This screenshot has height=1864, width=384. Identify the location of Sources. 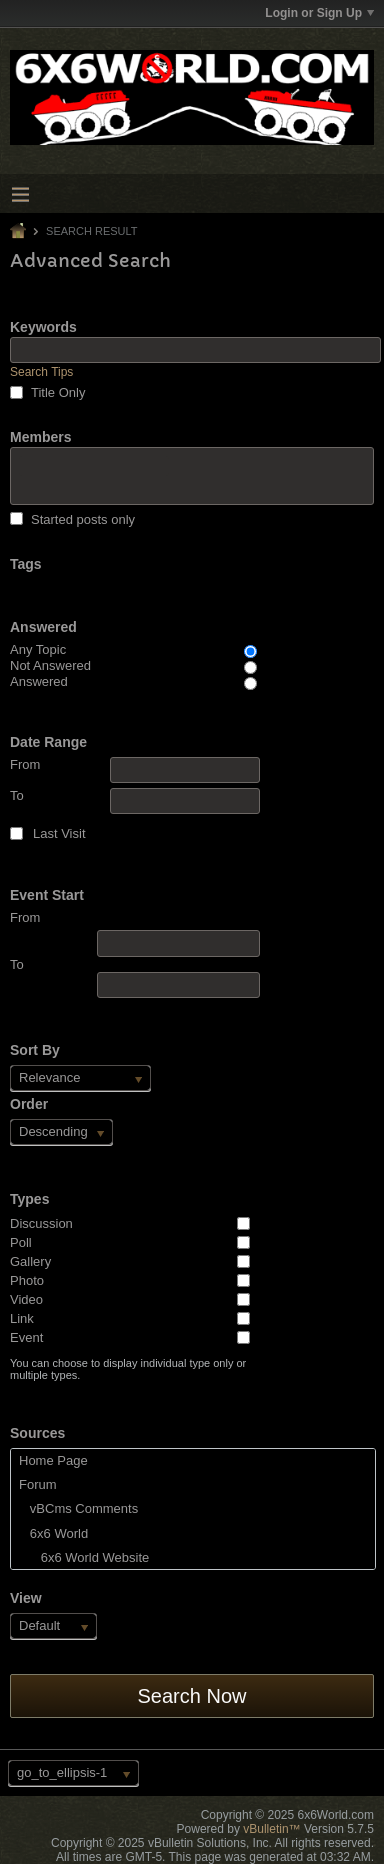
(37, 1433).